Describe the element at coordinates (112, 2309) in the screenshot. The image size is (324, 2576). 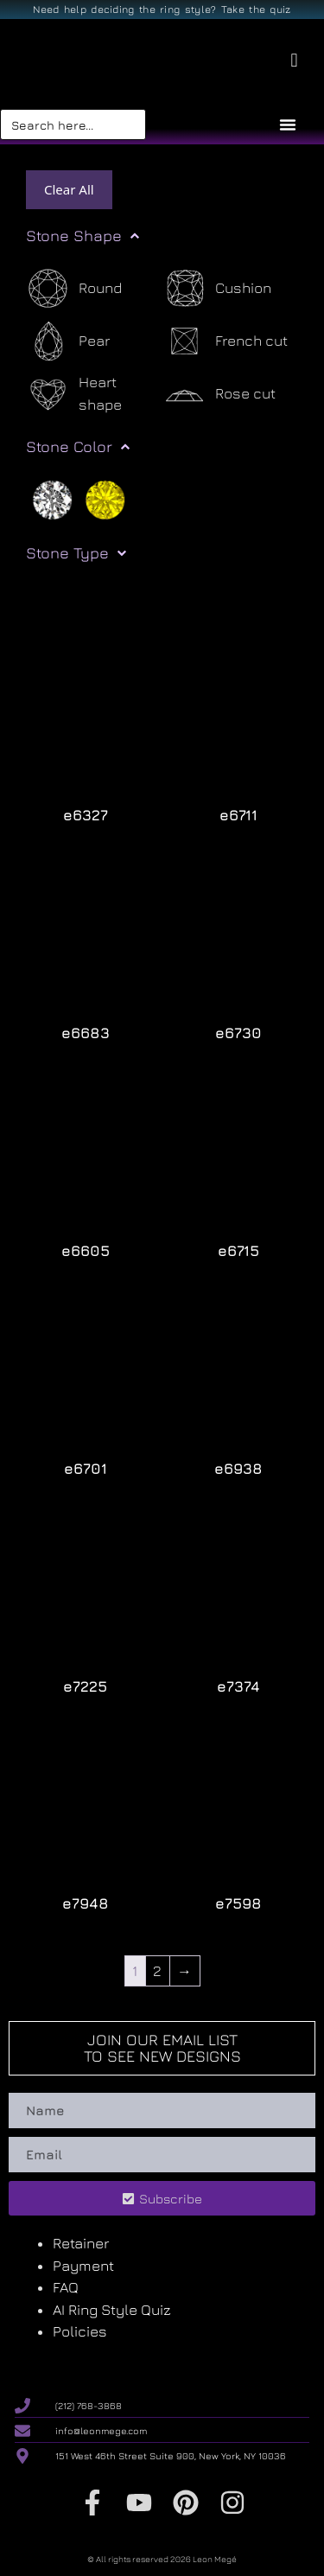
I see `AI Ring Style Quiz` at that location.